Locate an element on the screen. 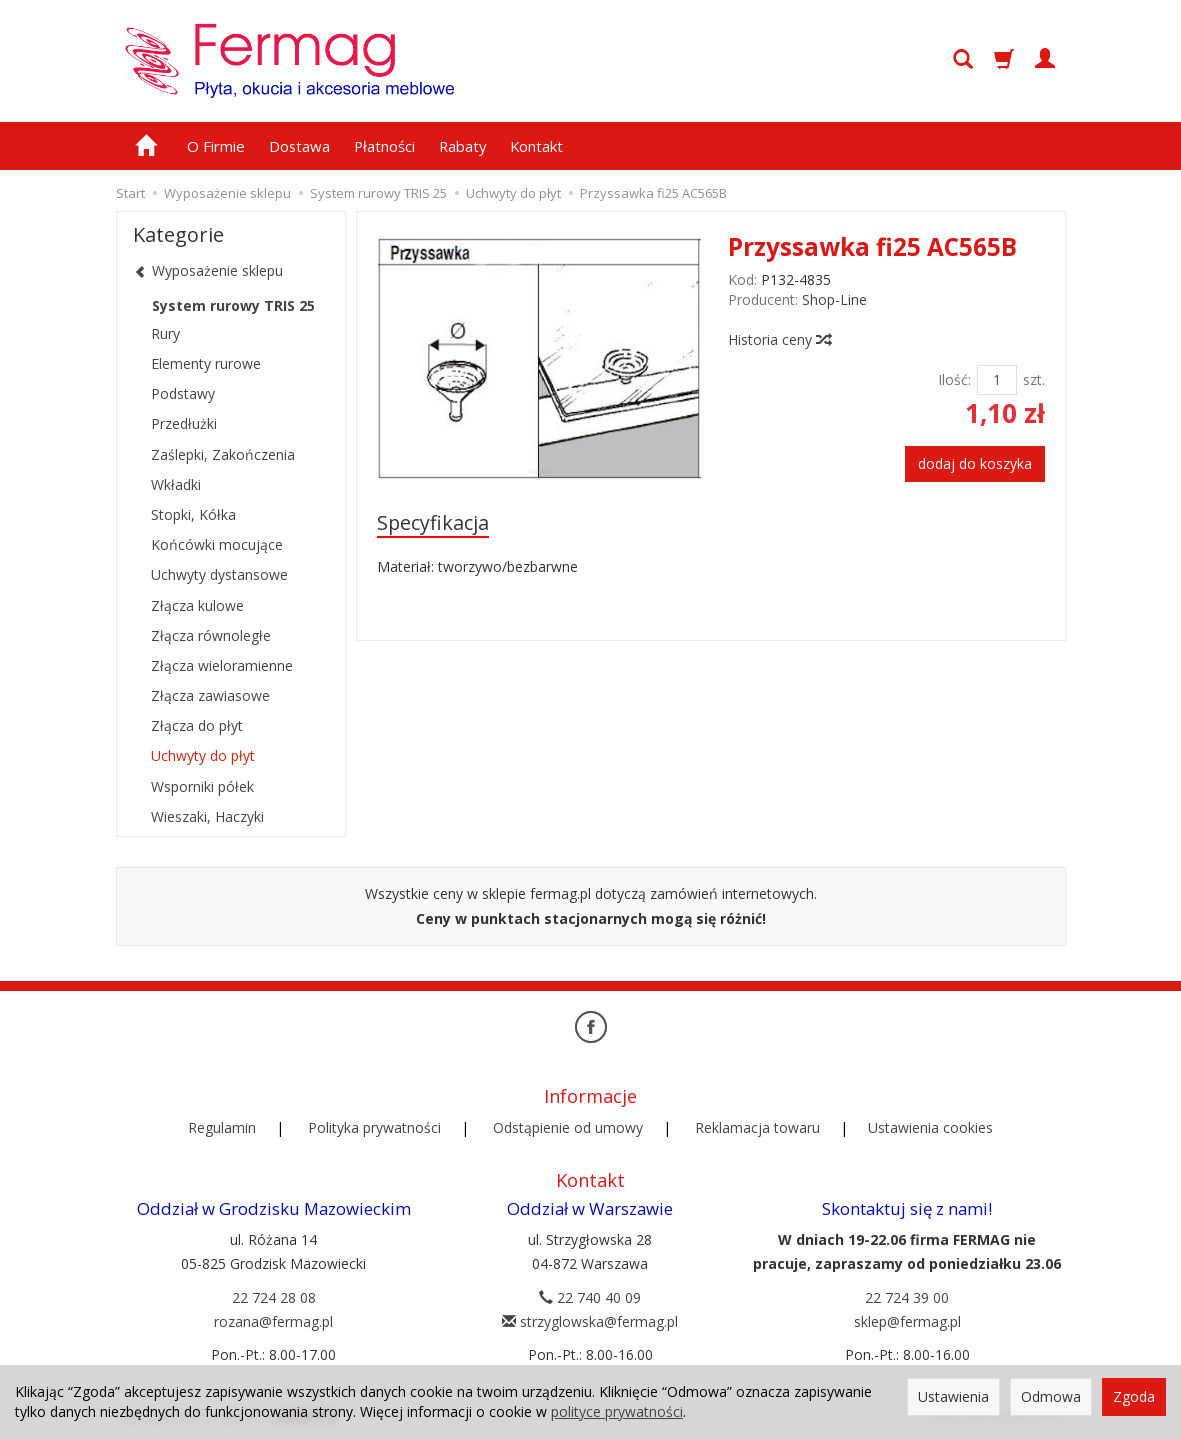 This screenshot has width=1181, height=1439. Odmowa is located at coordinates (1051, 1396).